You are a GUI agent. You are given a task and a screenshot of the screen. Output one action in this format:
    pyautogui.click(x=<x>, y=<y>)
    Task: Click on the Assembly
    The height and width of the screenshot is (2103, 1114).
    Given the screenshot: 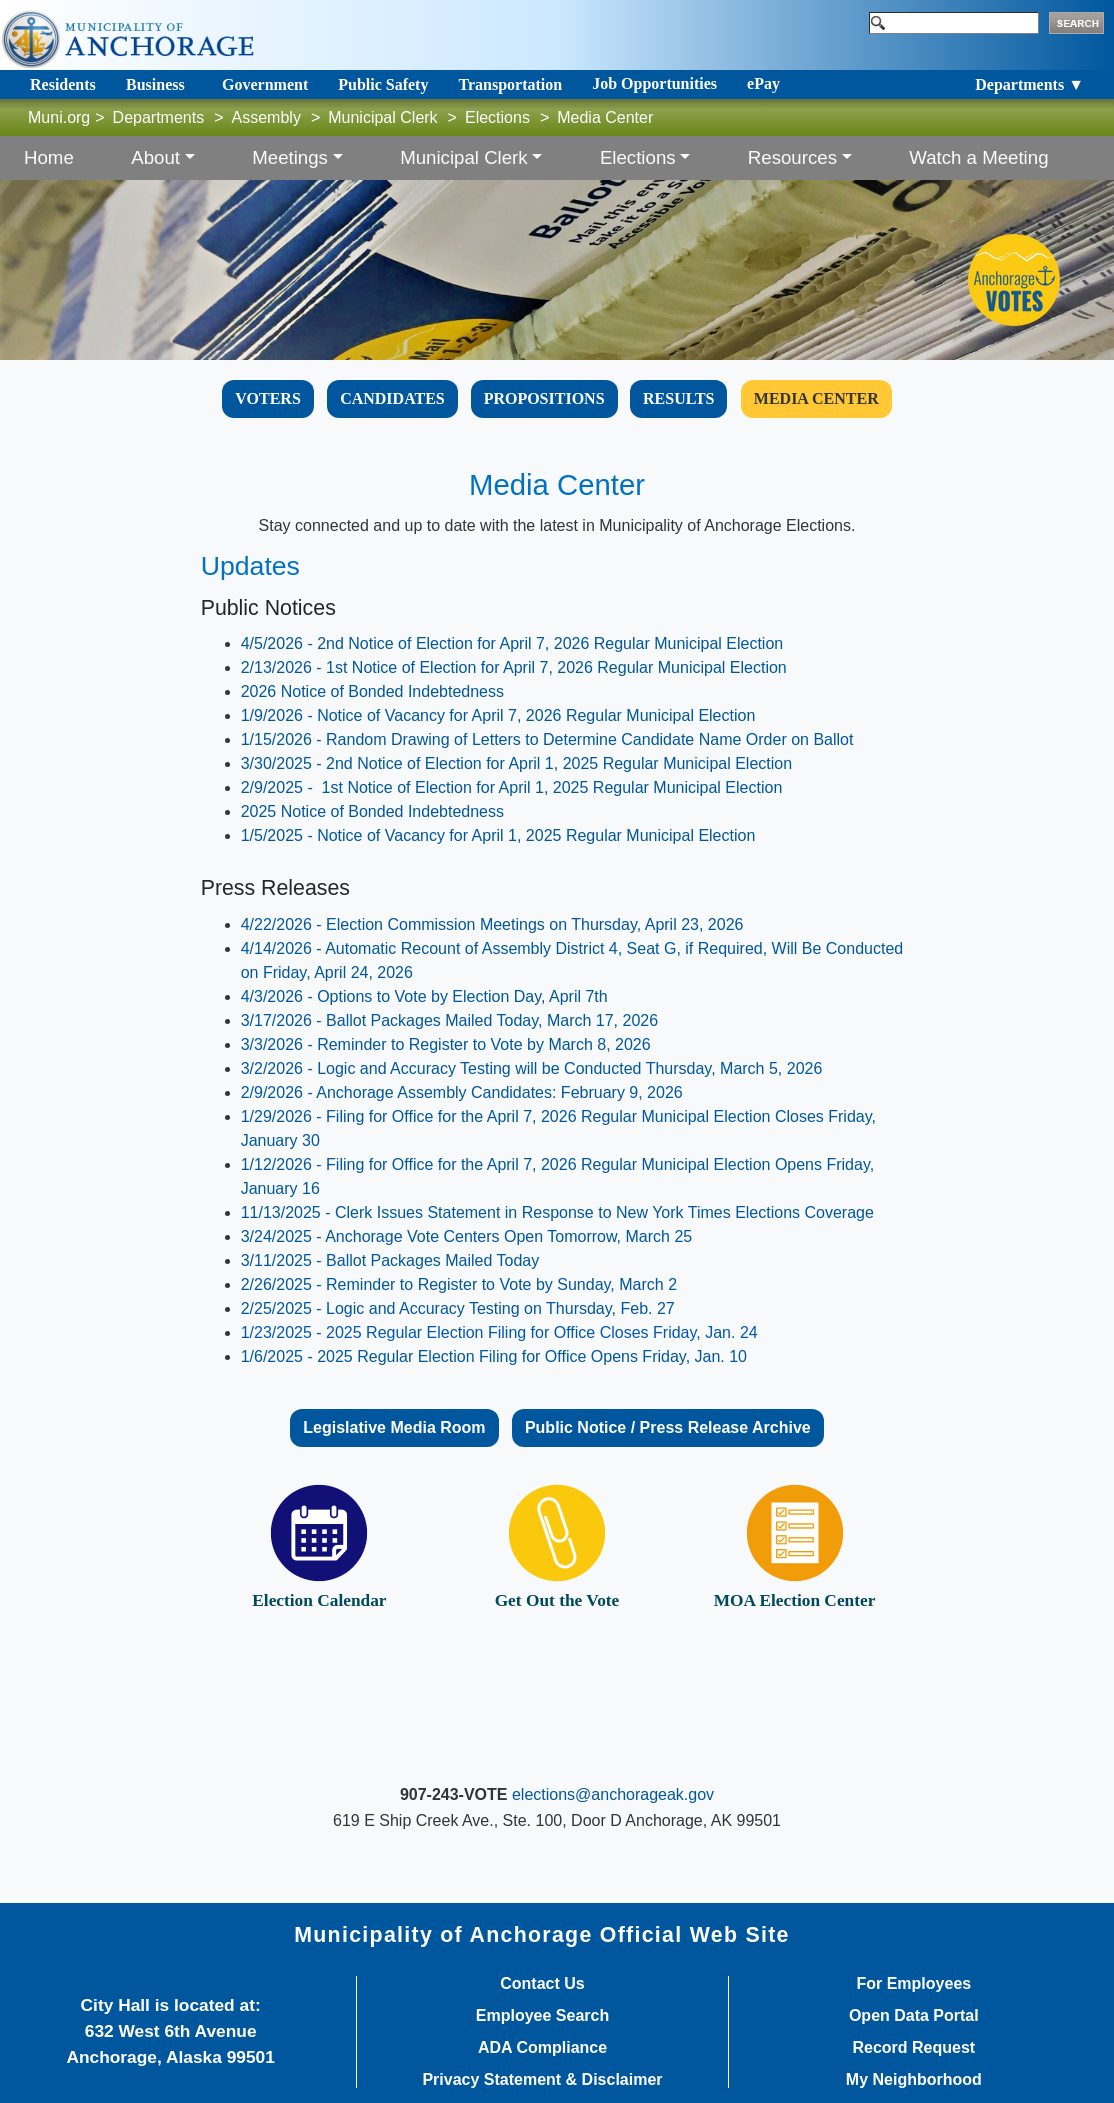 What is the action you would take?
    pyautogui.click(x=266, y=117)
    